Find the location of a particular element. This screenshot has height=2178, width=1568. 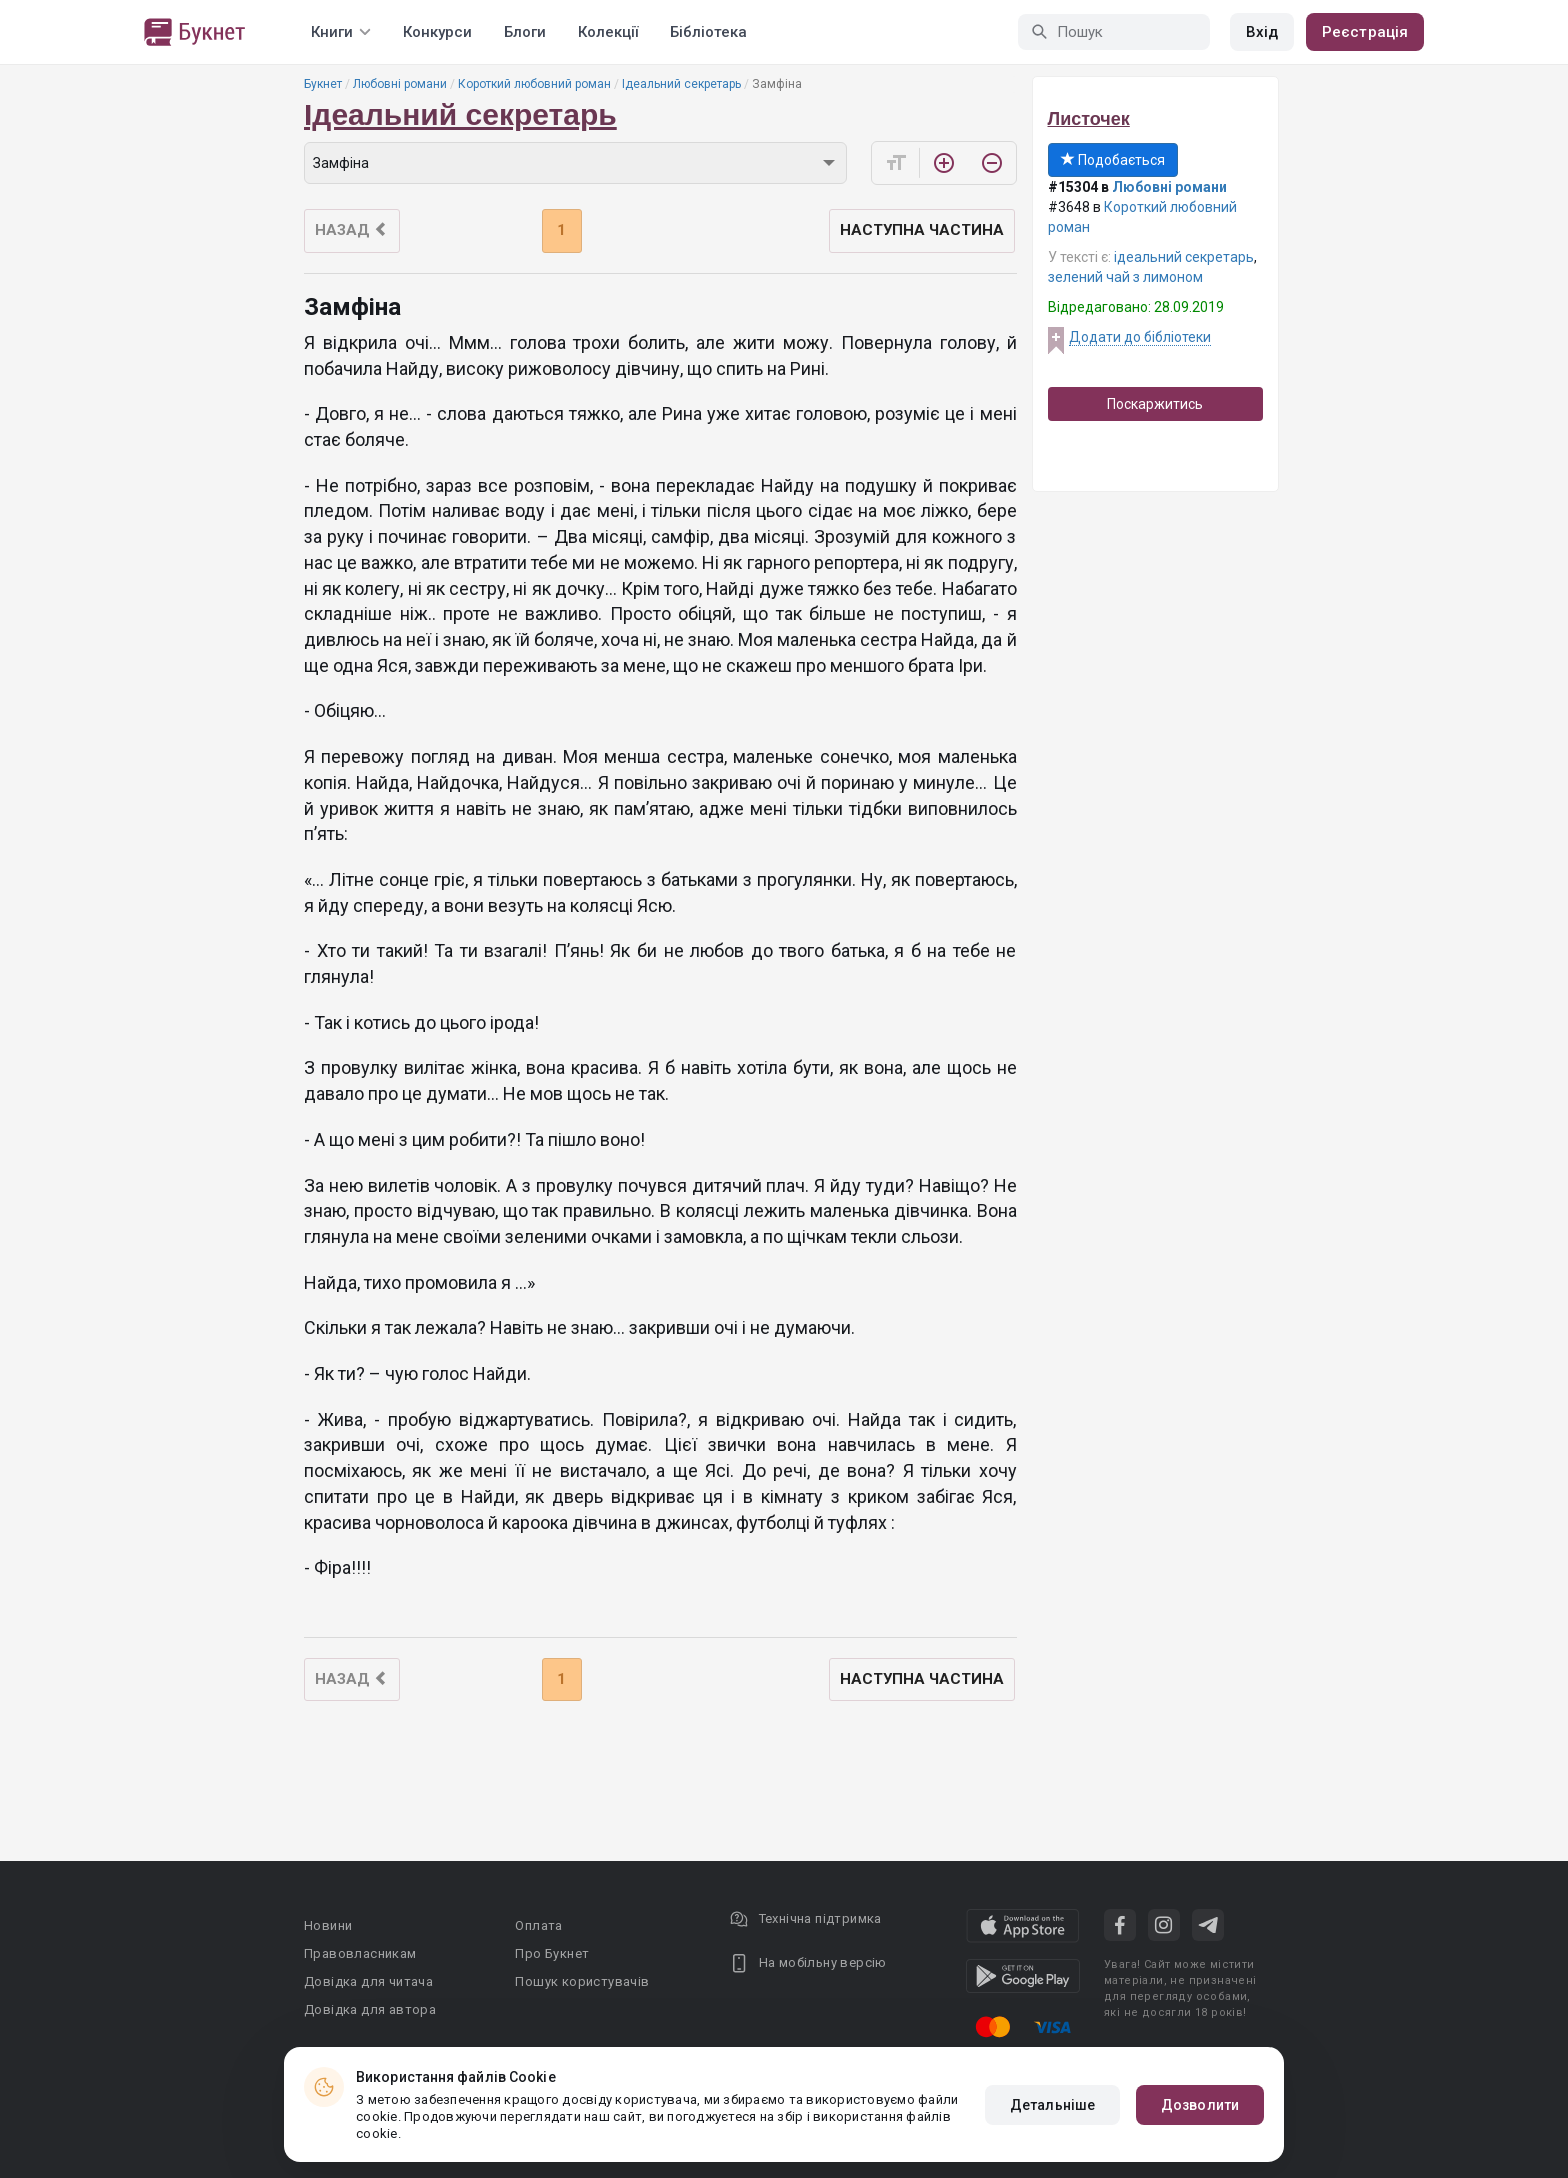

Короткий любовний роман is located at coordinates (534, 84).